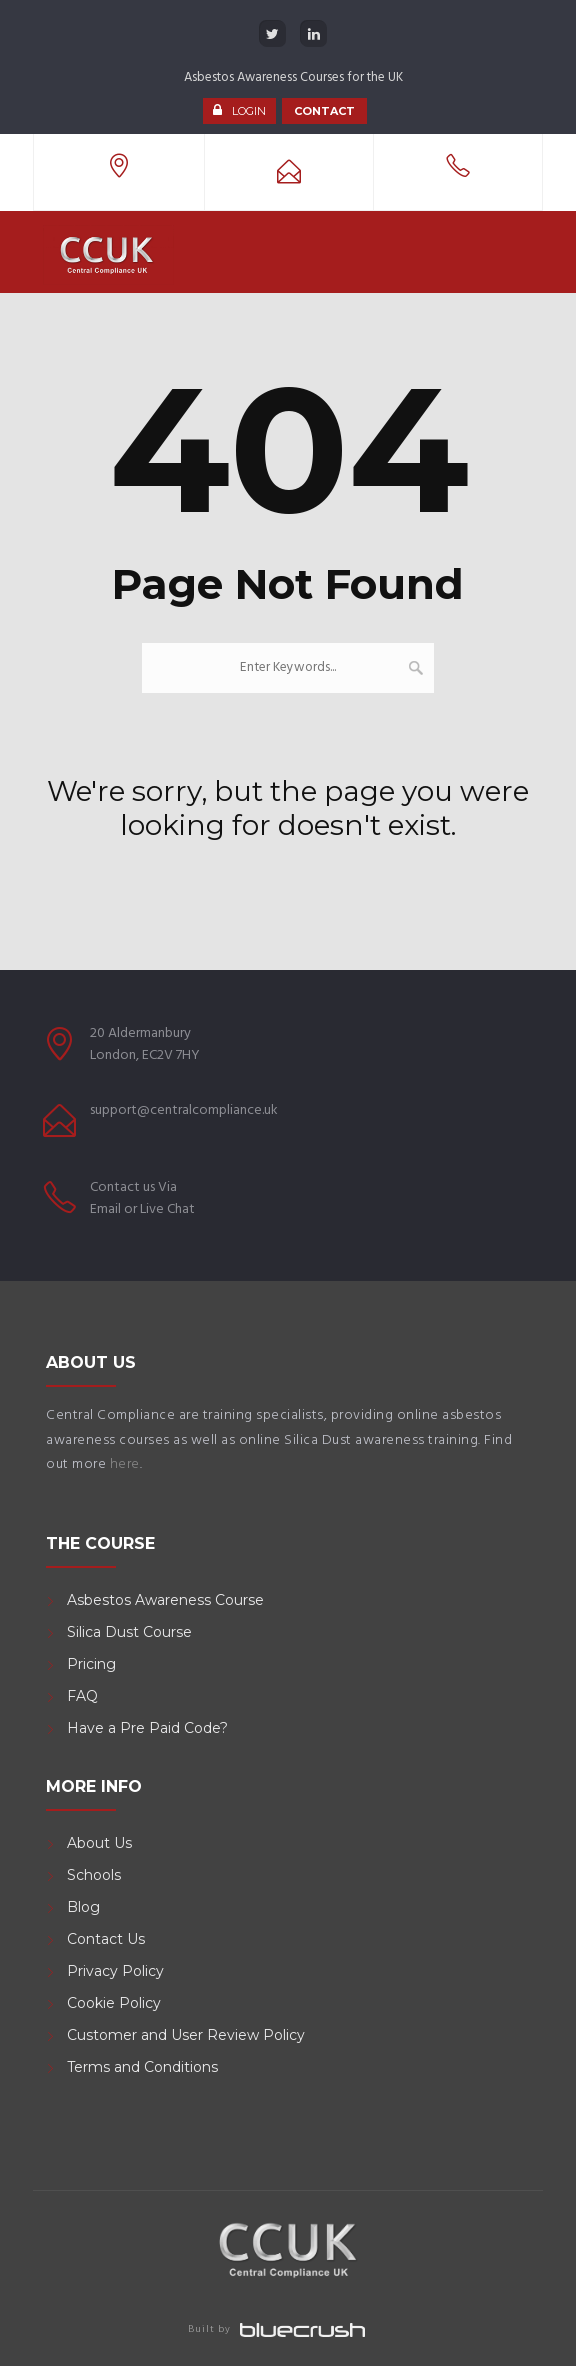  Describe the element at coordinates (147, 1728) in the screenshot. I see `Have a Pre Paid Code?` at that location.